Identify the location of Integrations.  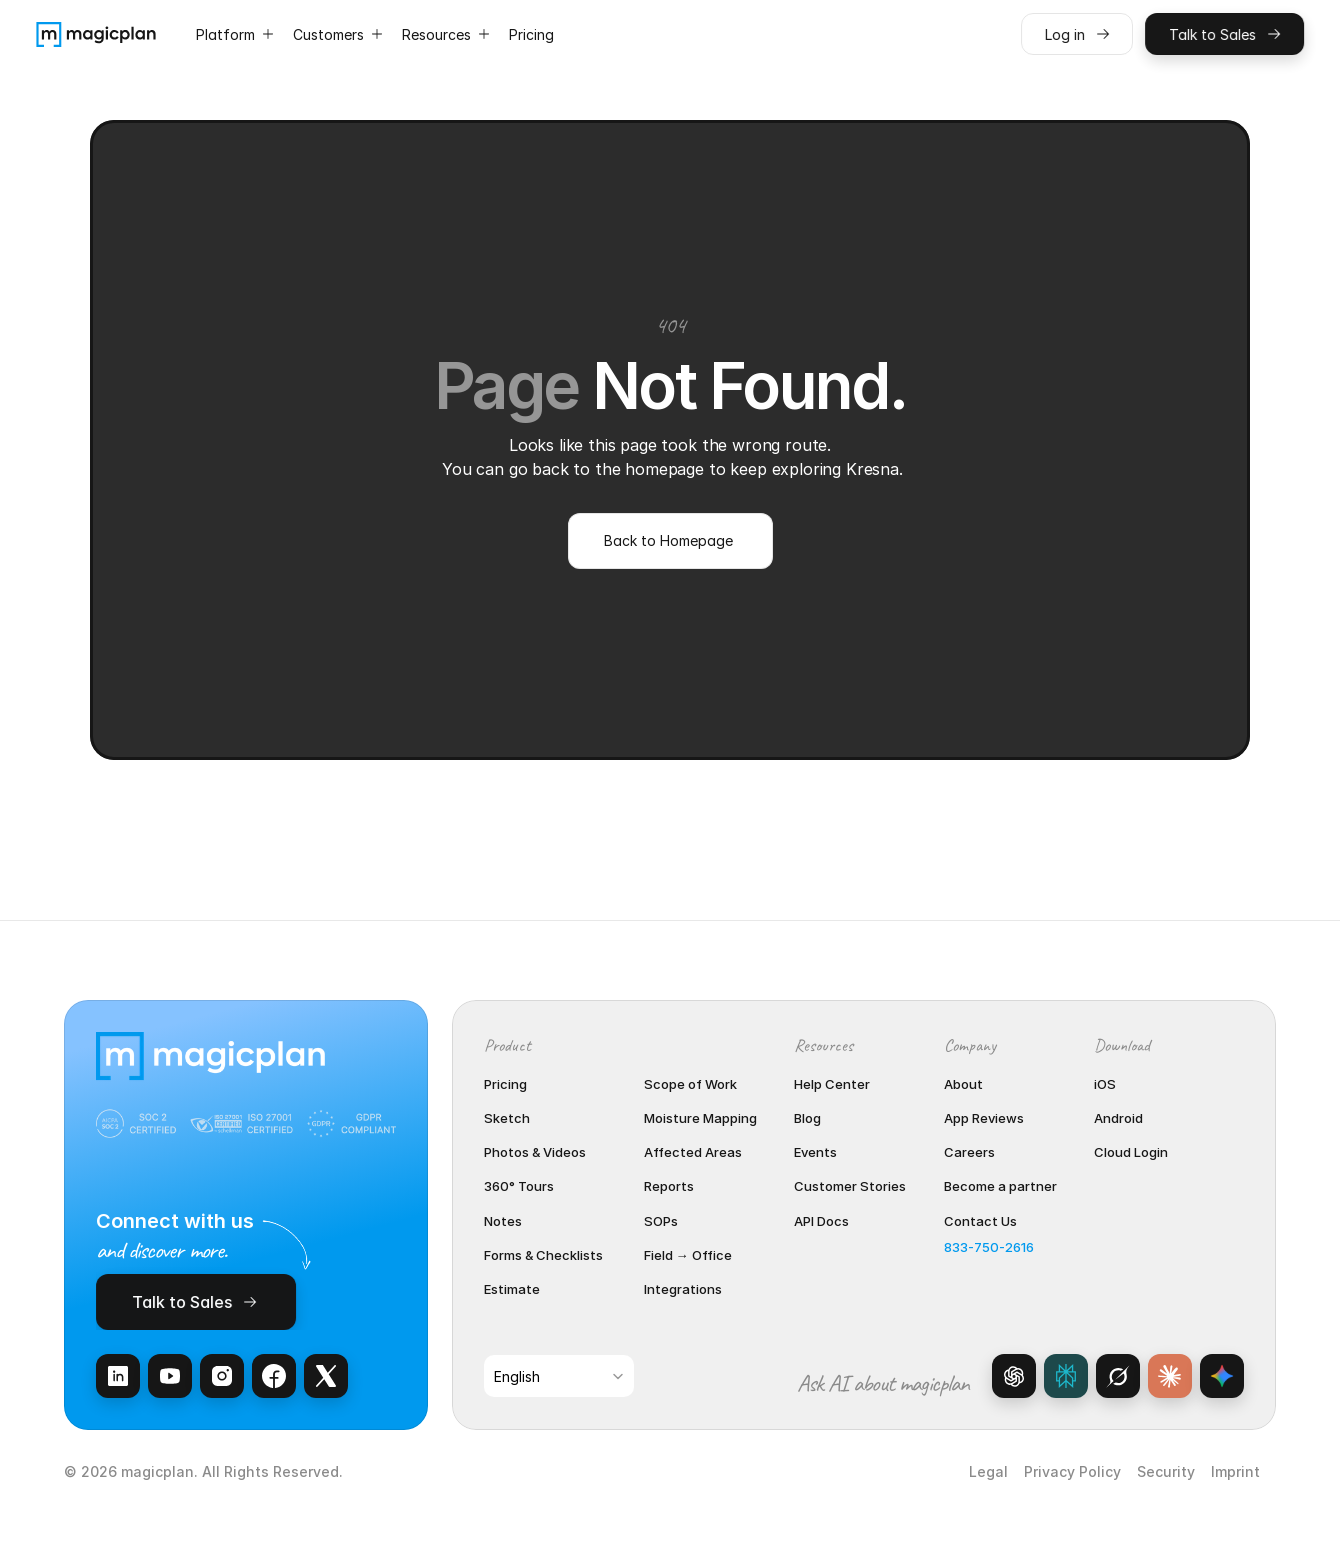
(683, 1289).